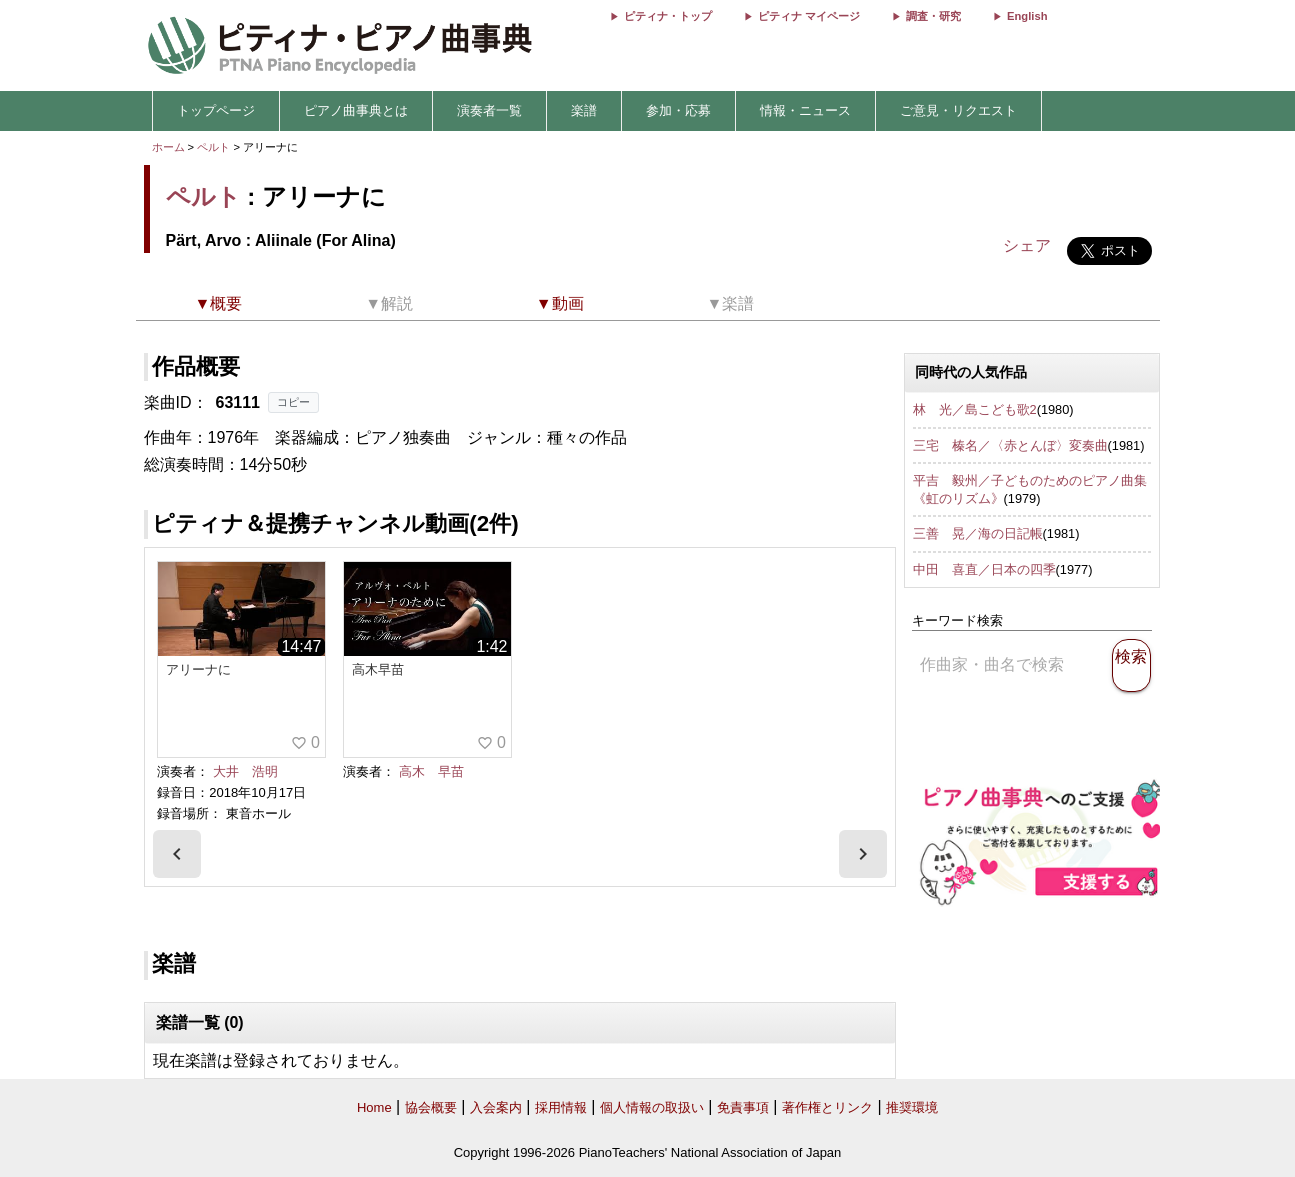 Image resolution: width=1295 pixels, height=1177 pixels. What do you see at coordinates (809, 16) in the screenshot?
I see `ピティナ マイページ` at bounding box center [809, 16].